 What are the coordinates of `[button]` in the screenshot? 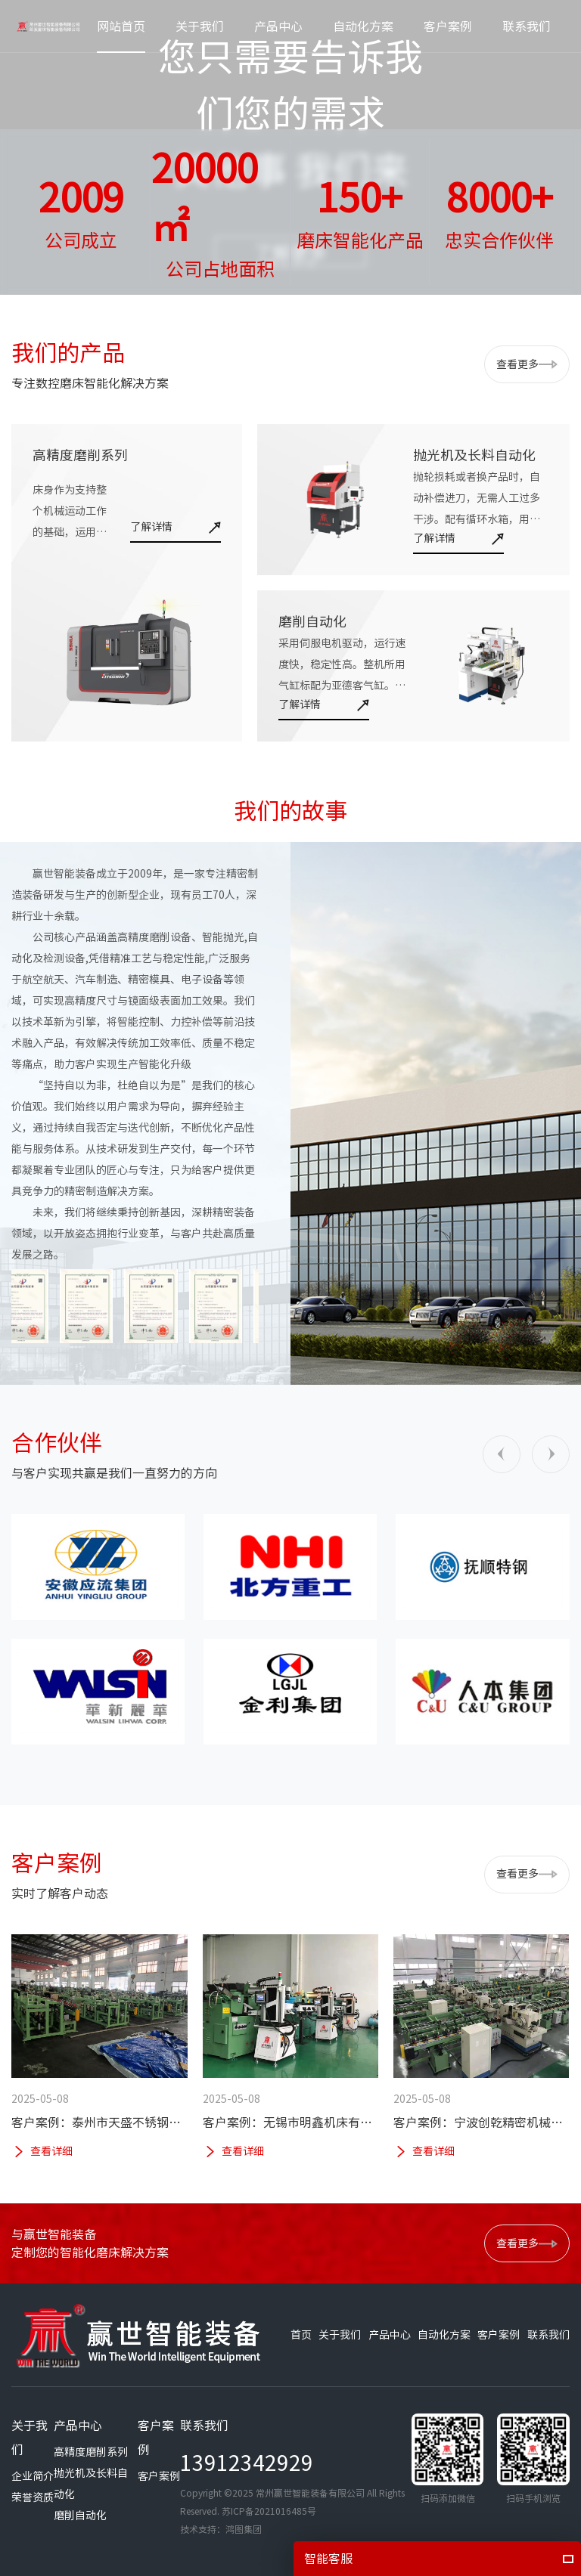 It's located at (501, 1454).